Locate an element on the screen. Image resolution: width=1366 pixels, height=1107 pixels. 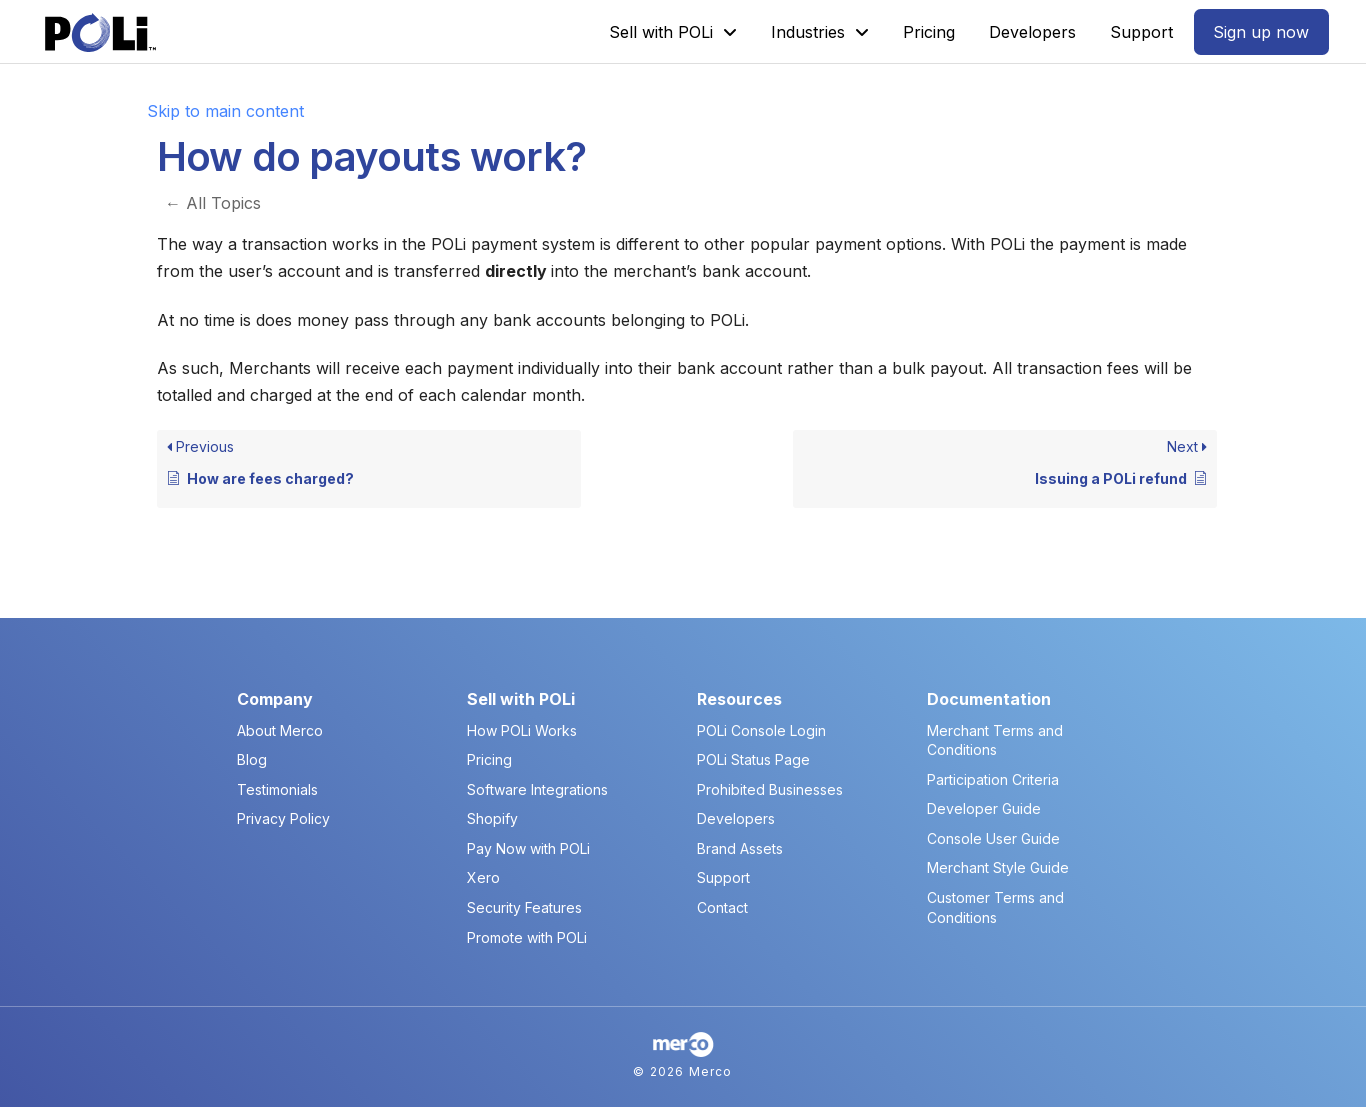
Blog is located at coordinates (252, 759).